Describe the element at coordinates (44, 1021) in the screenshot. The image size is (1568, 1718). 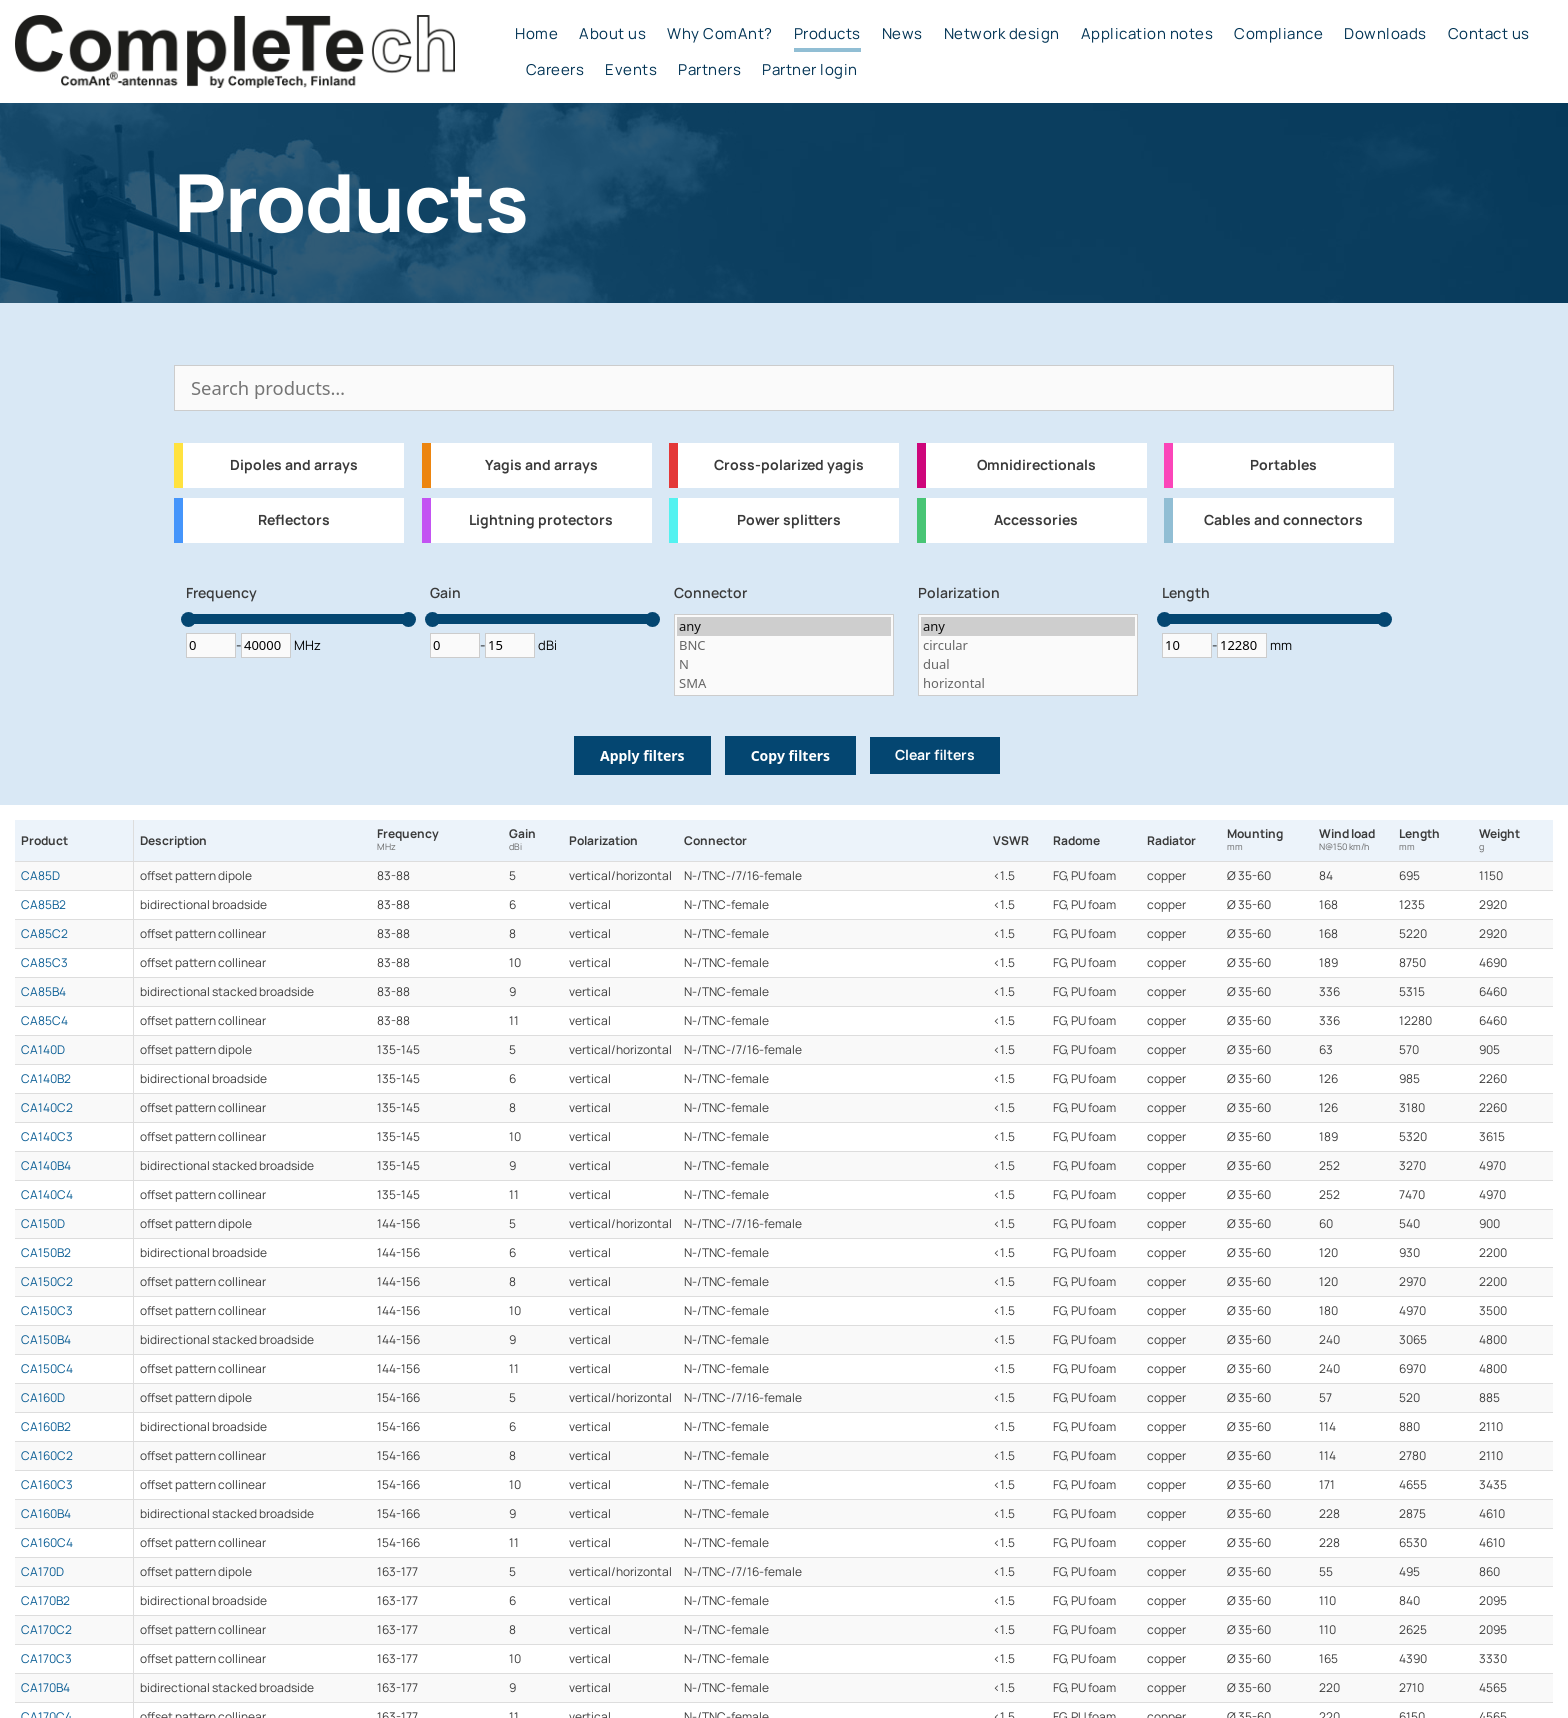
I see `CA85C4` at that location.